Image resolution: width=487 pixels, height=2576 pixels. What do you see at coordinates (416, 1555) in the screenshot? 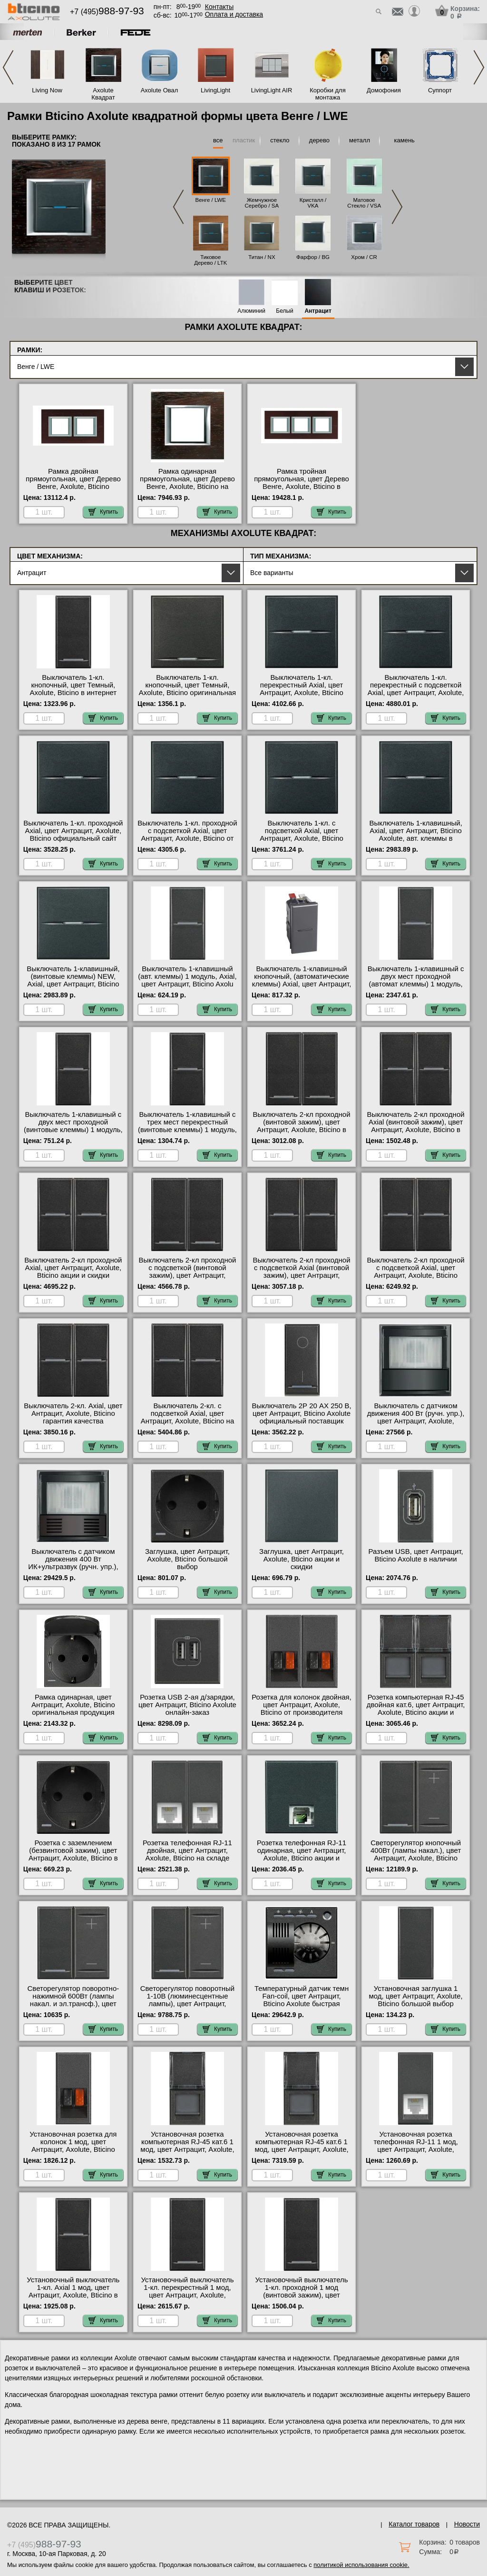
I see `Разъем USB, цвет Антрацит, Bticino Axolute в наличии` at bounding box center [416, 1555].